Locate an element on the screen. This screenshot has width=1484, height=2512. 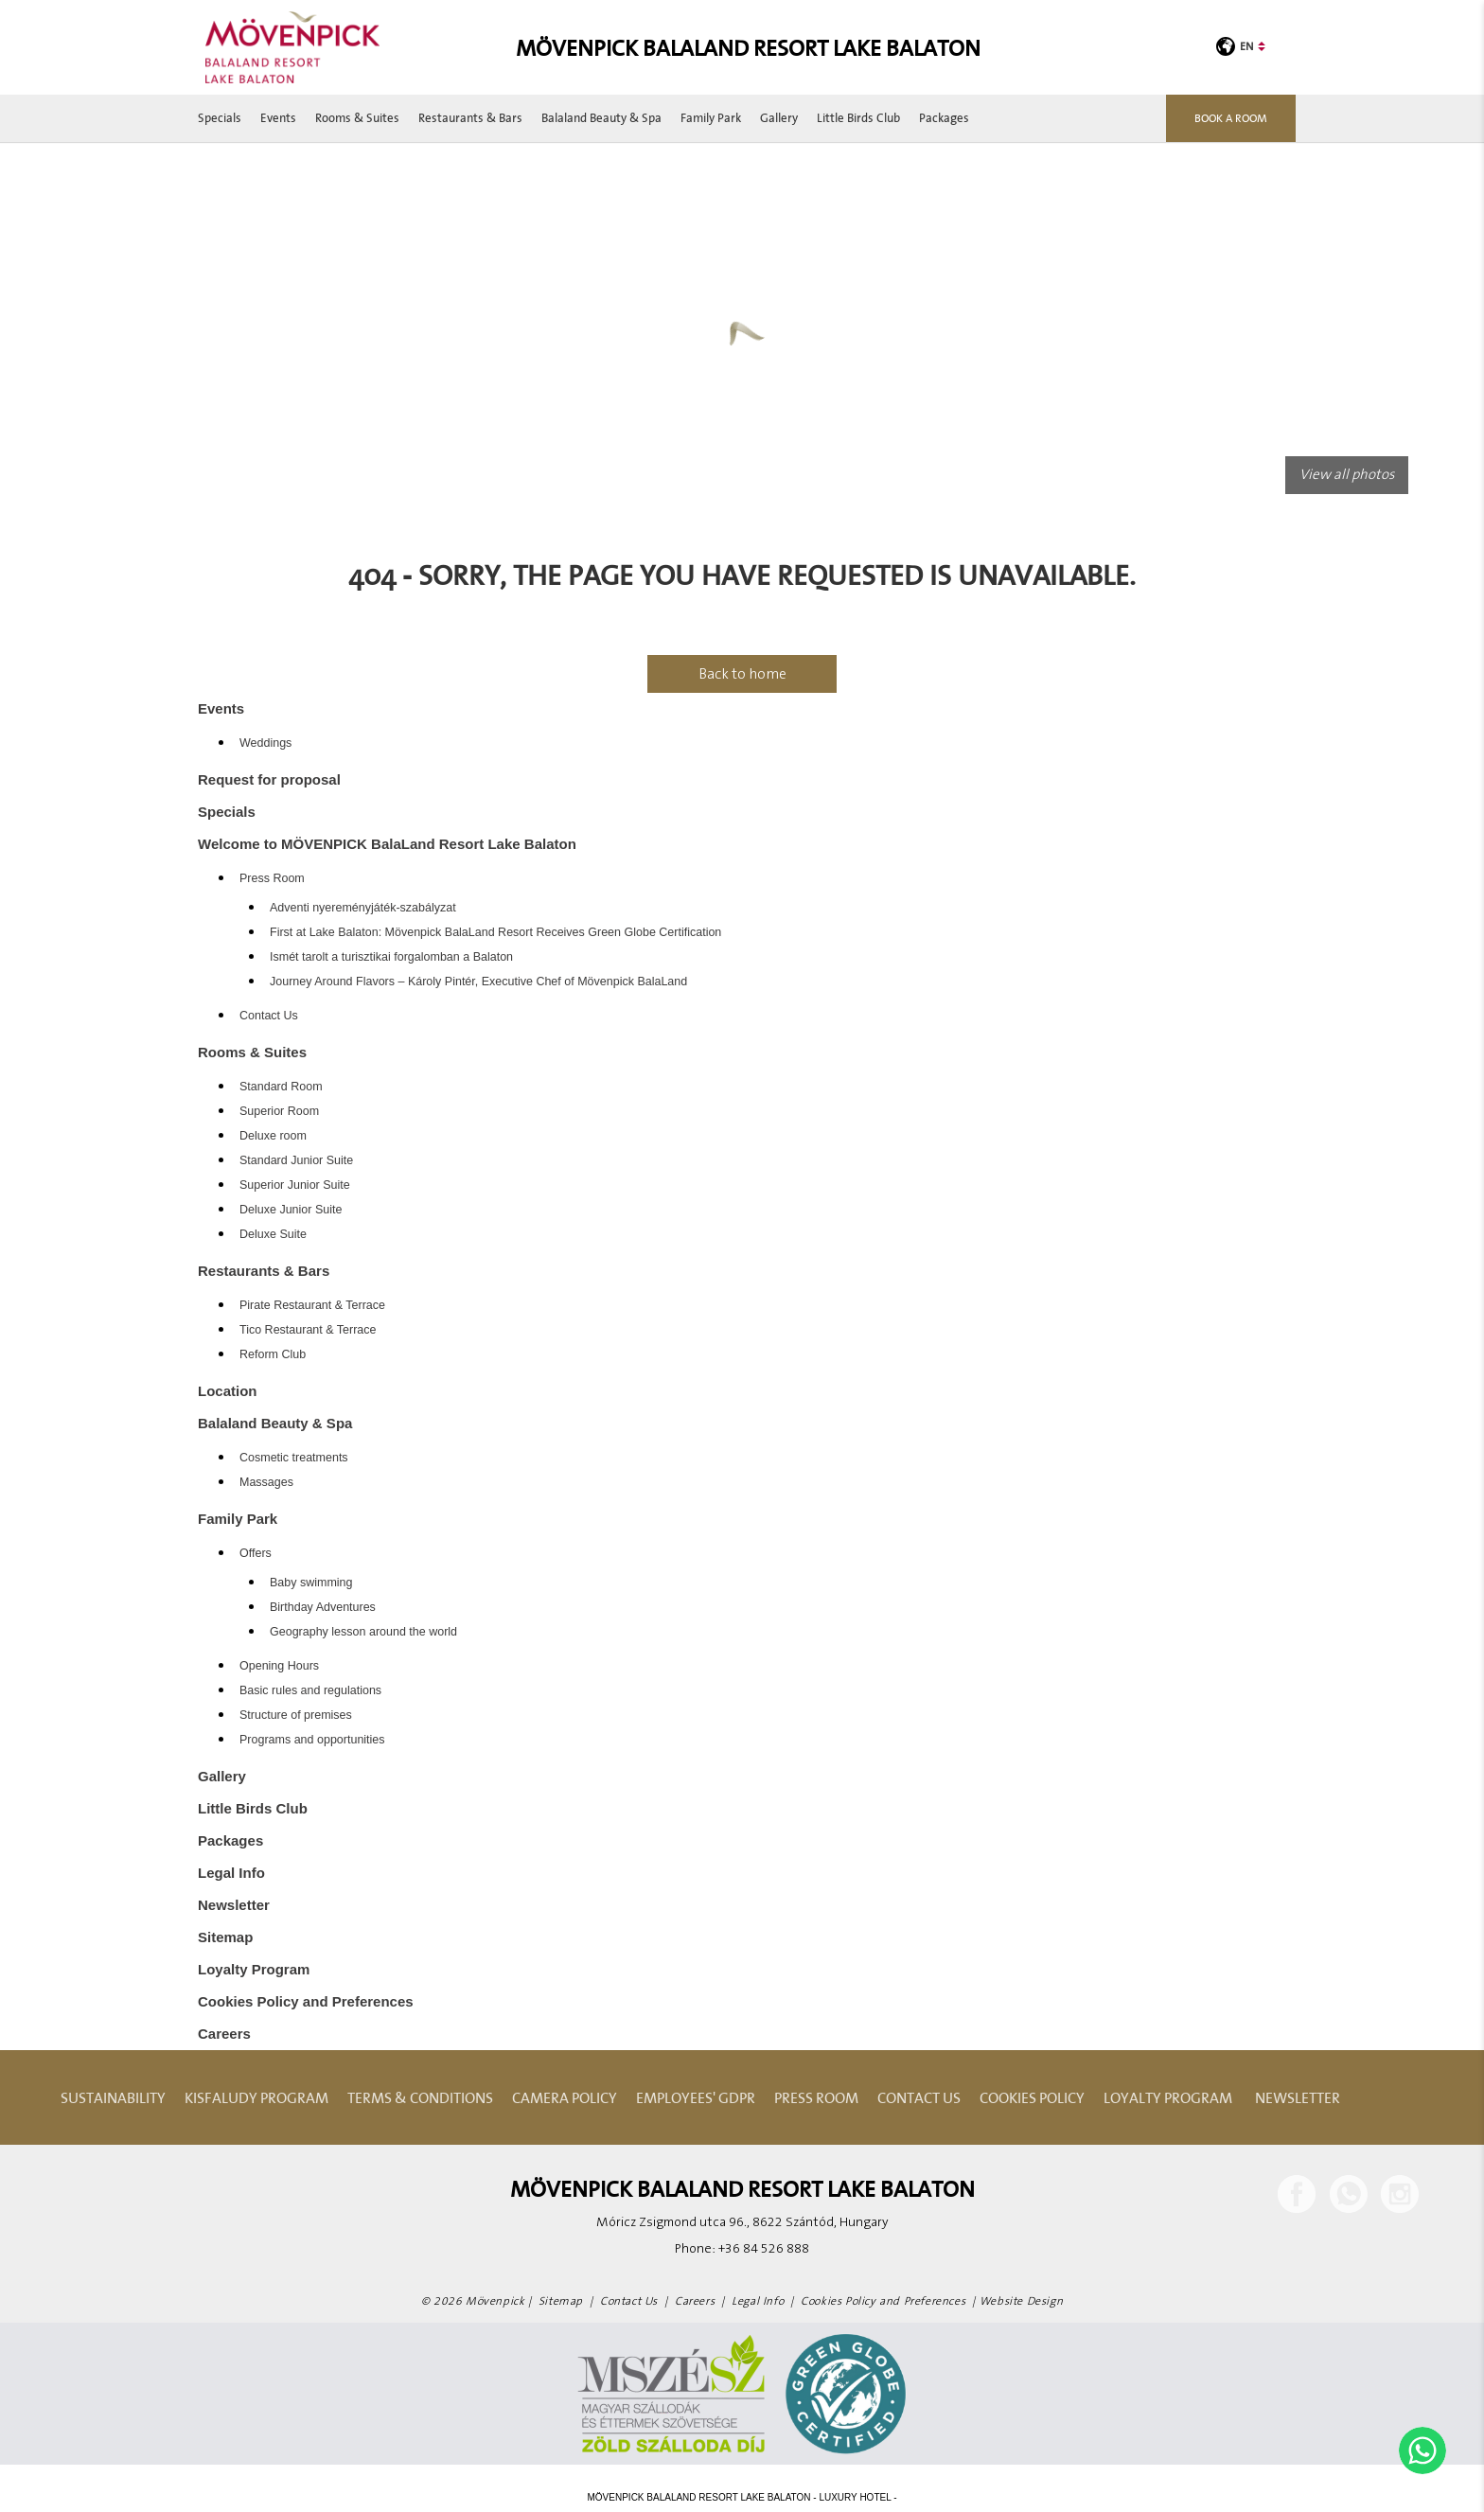
Camera Policy is located at coordinates (564, 2097).